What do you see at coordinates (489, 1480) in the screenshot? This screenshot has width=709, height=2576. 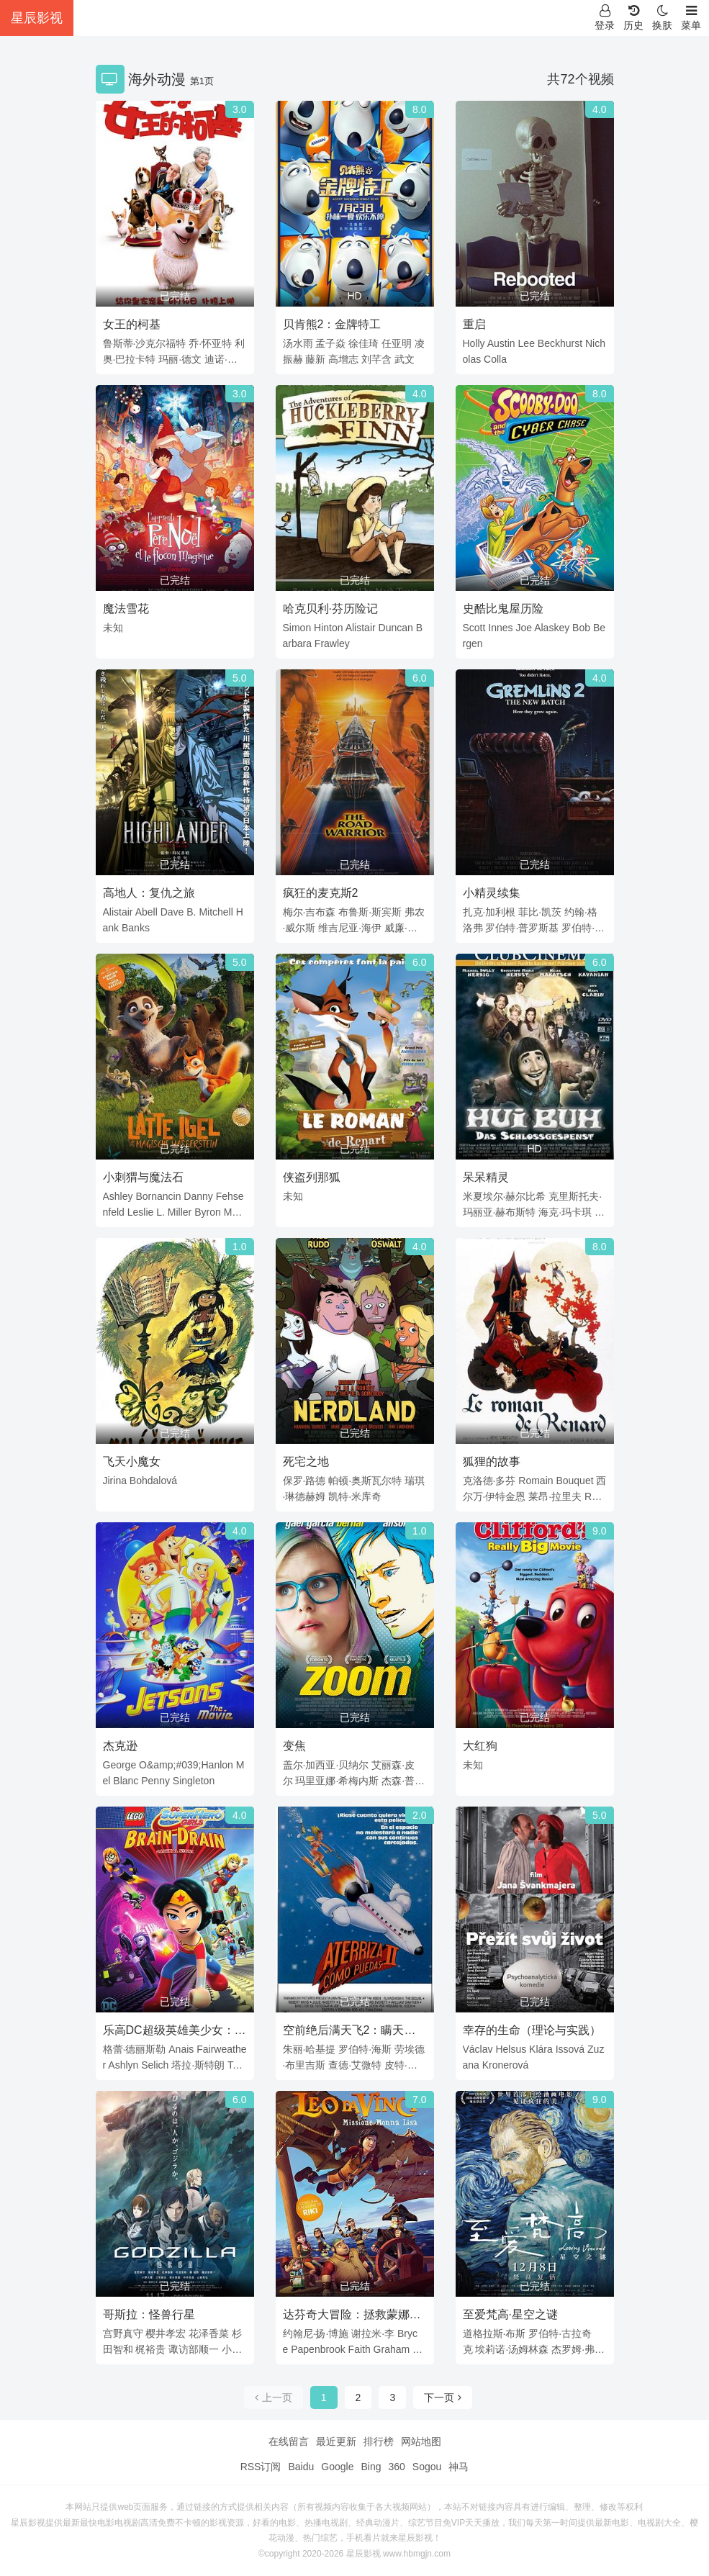 I see `克洛德·多芬` at bounding box center [489, 1480].